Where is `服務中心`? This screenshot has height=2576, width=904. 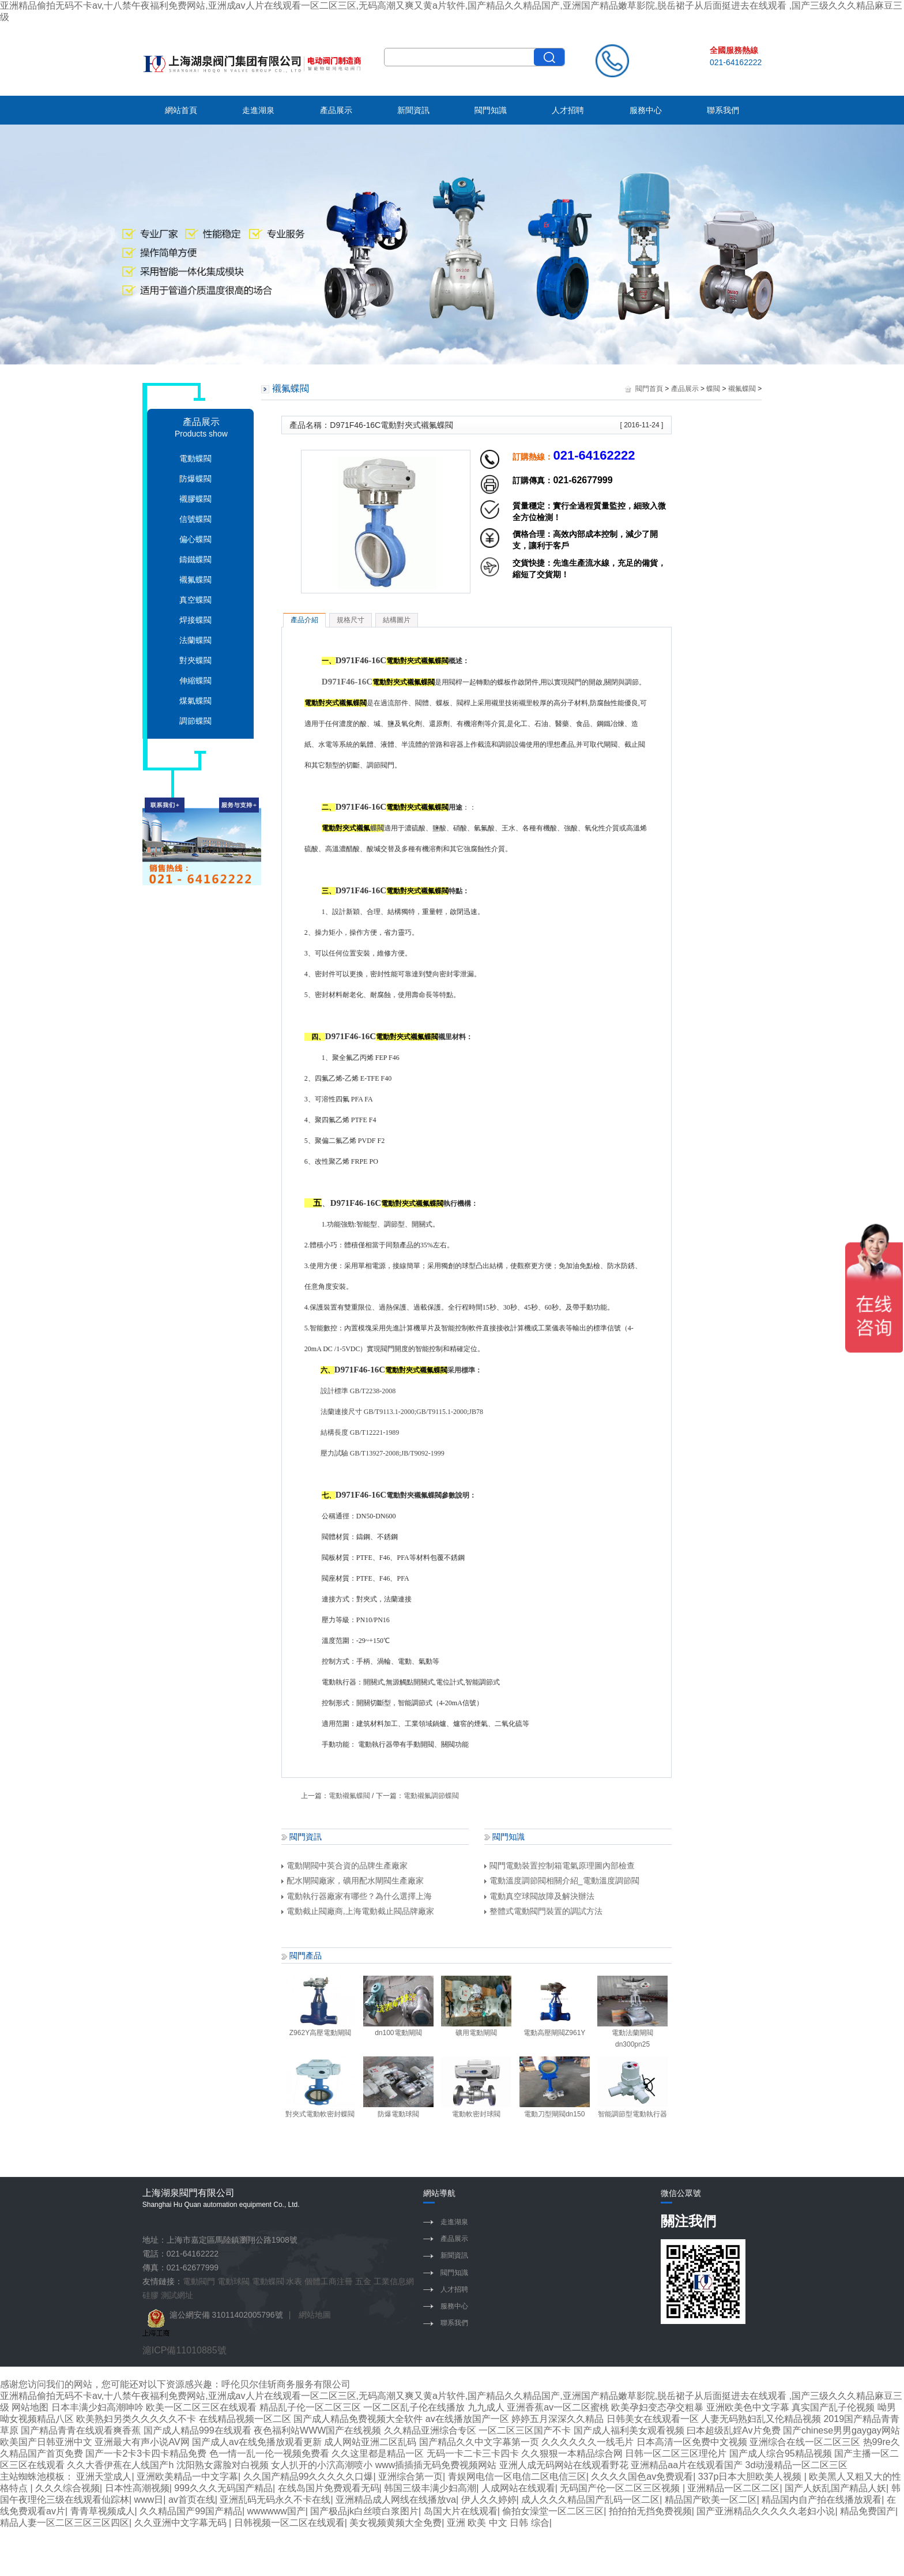 服務中心 is located at coordinates (646, 110).